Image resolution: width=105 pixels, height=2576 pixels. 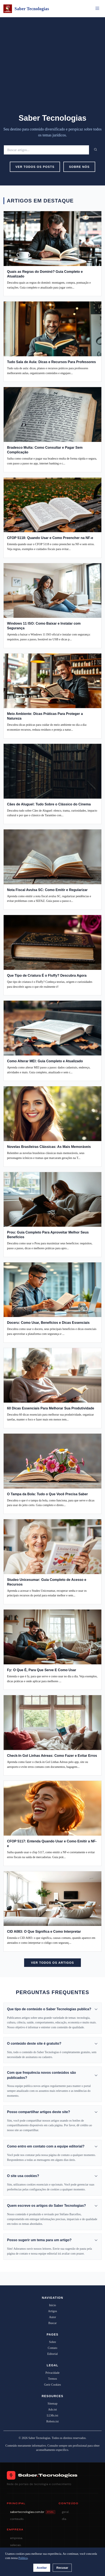 I want to click on Autor, so click(x=52, y=2317).